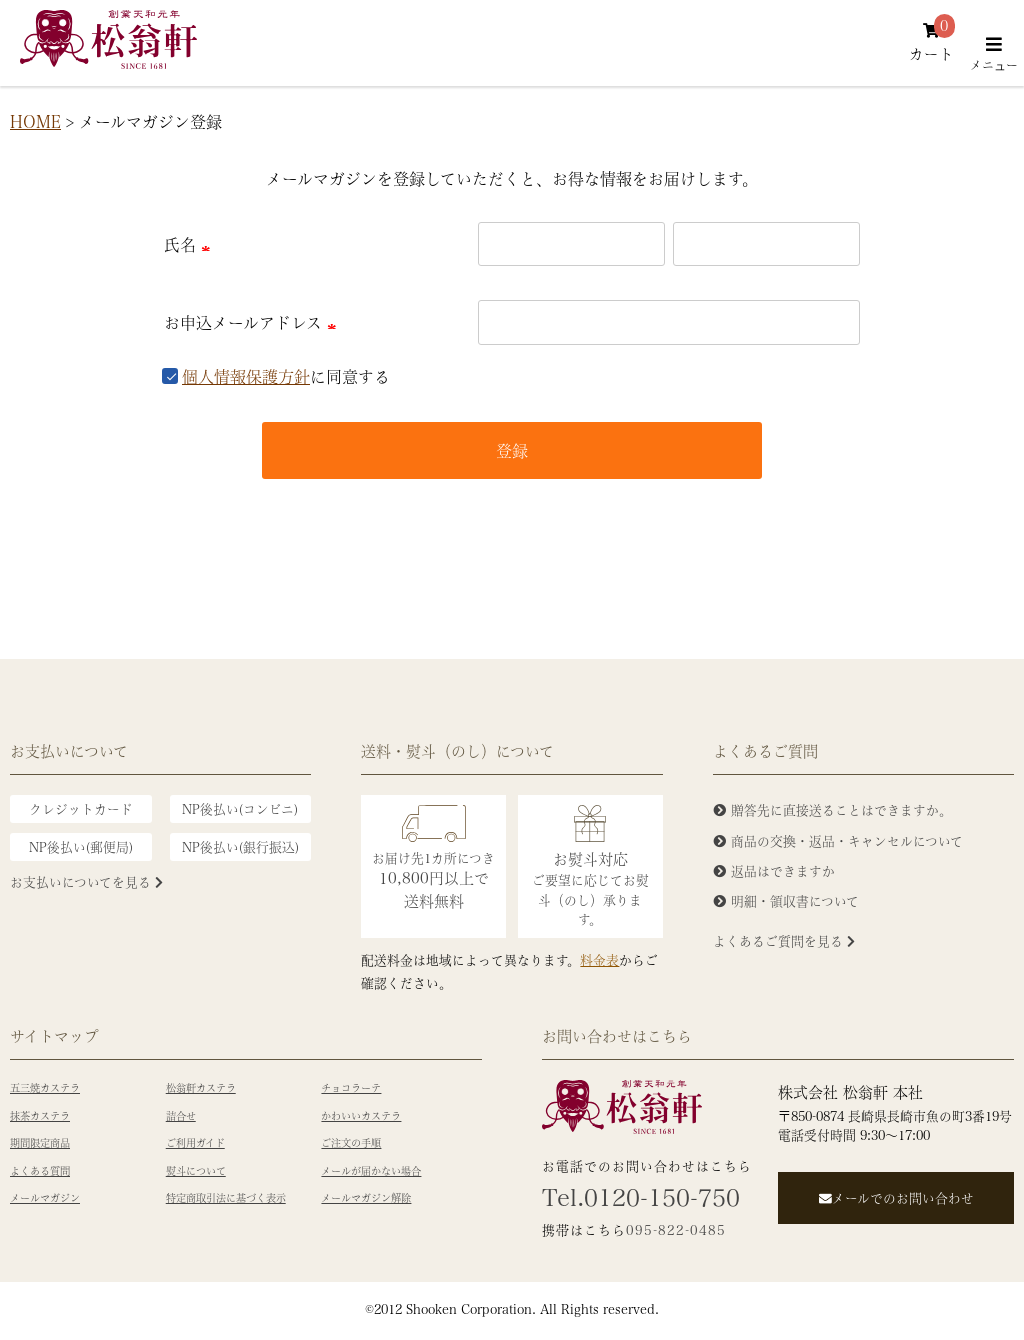 This screenshot has width=1024, height=1340. I want to click on 詰合せ, so click(181, 1116).